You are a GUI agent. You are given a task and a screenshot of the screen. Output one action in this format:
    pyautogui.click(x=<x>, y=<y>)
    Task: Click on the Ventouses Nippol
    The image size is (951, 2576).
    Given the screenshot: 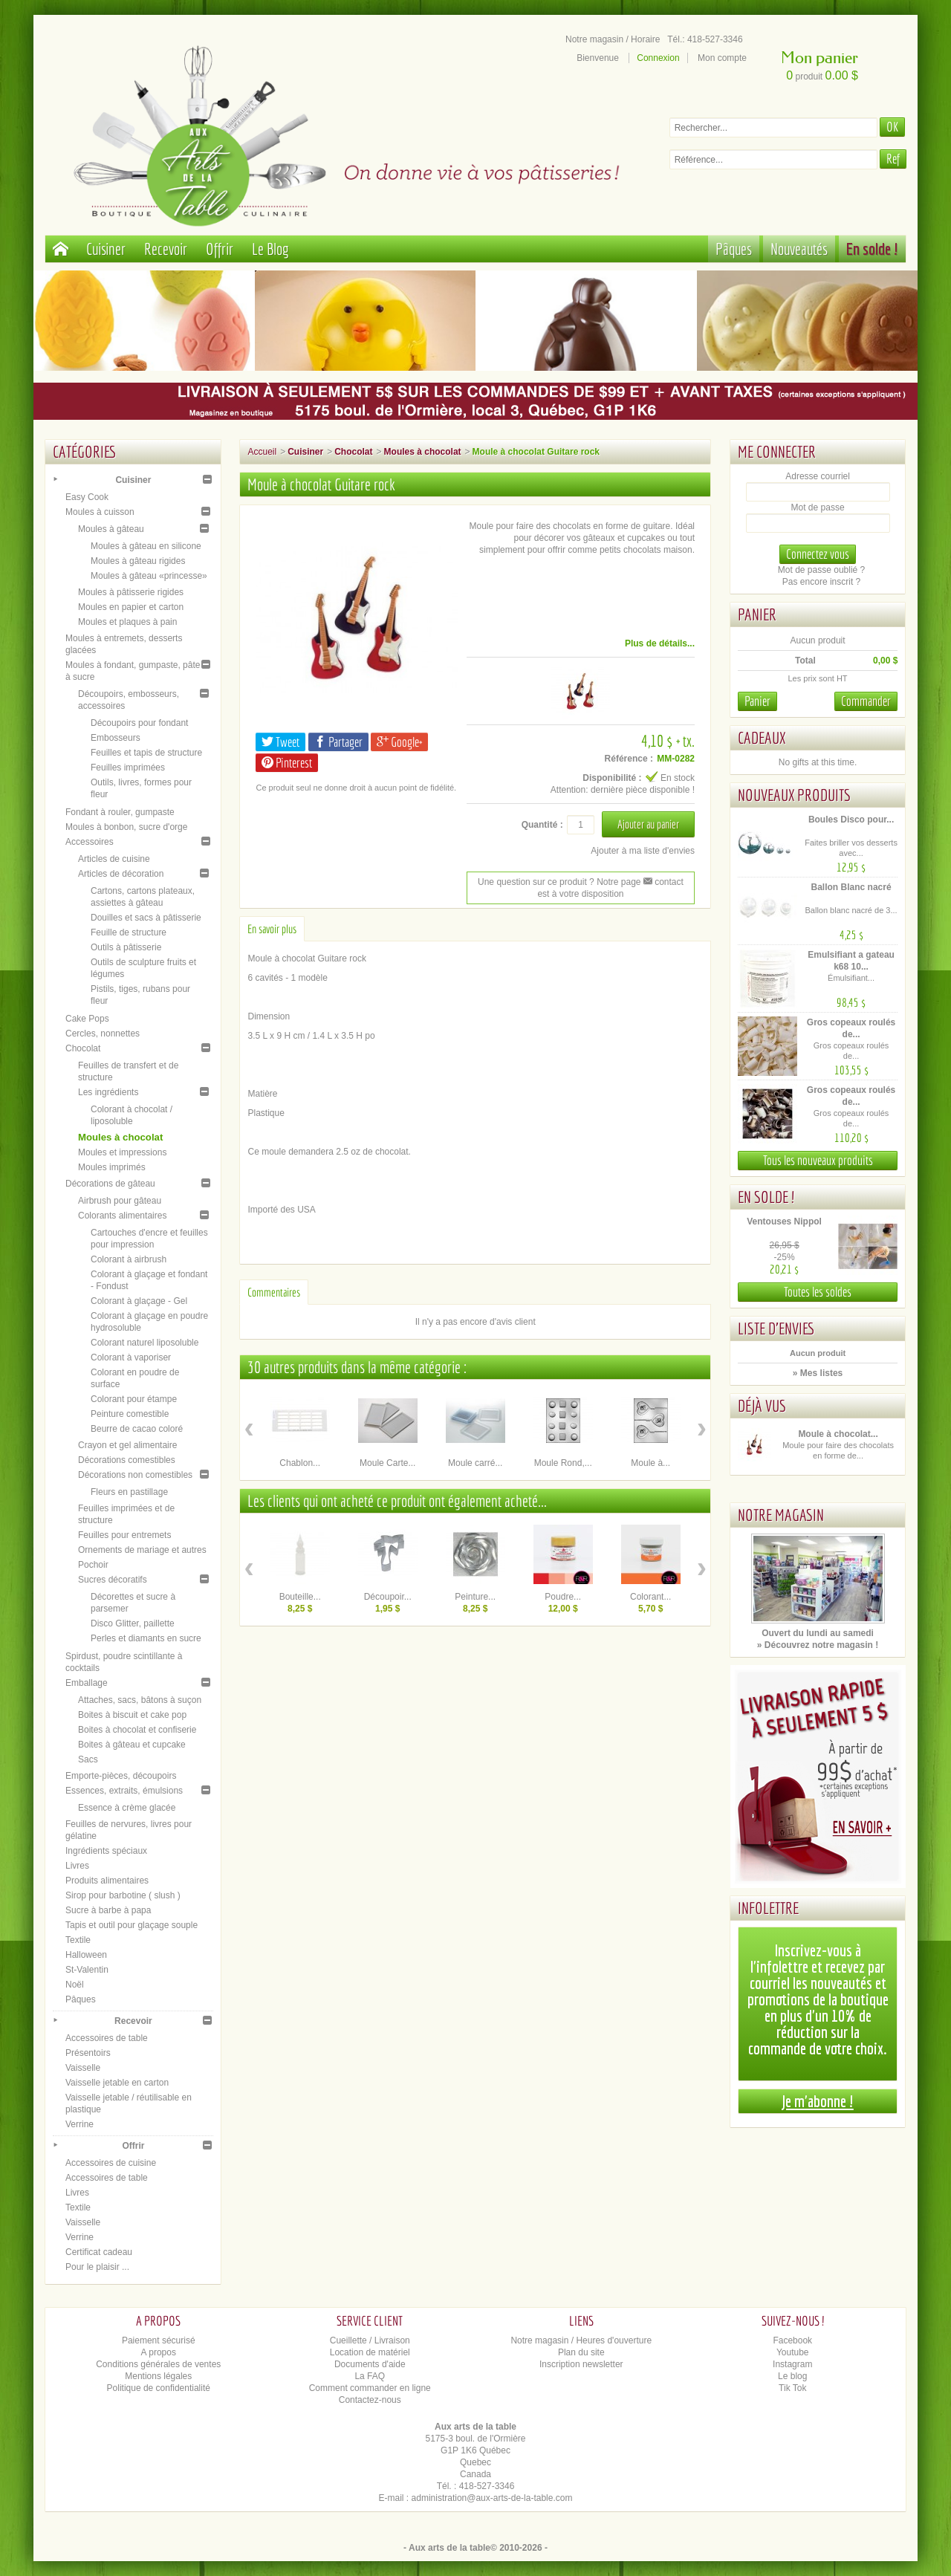 What is the action you would take?
    pyautogui.click(x=784, y=1221)
    